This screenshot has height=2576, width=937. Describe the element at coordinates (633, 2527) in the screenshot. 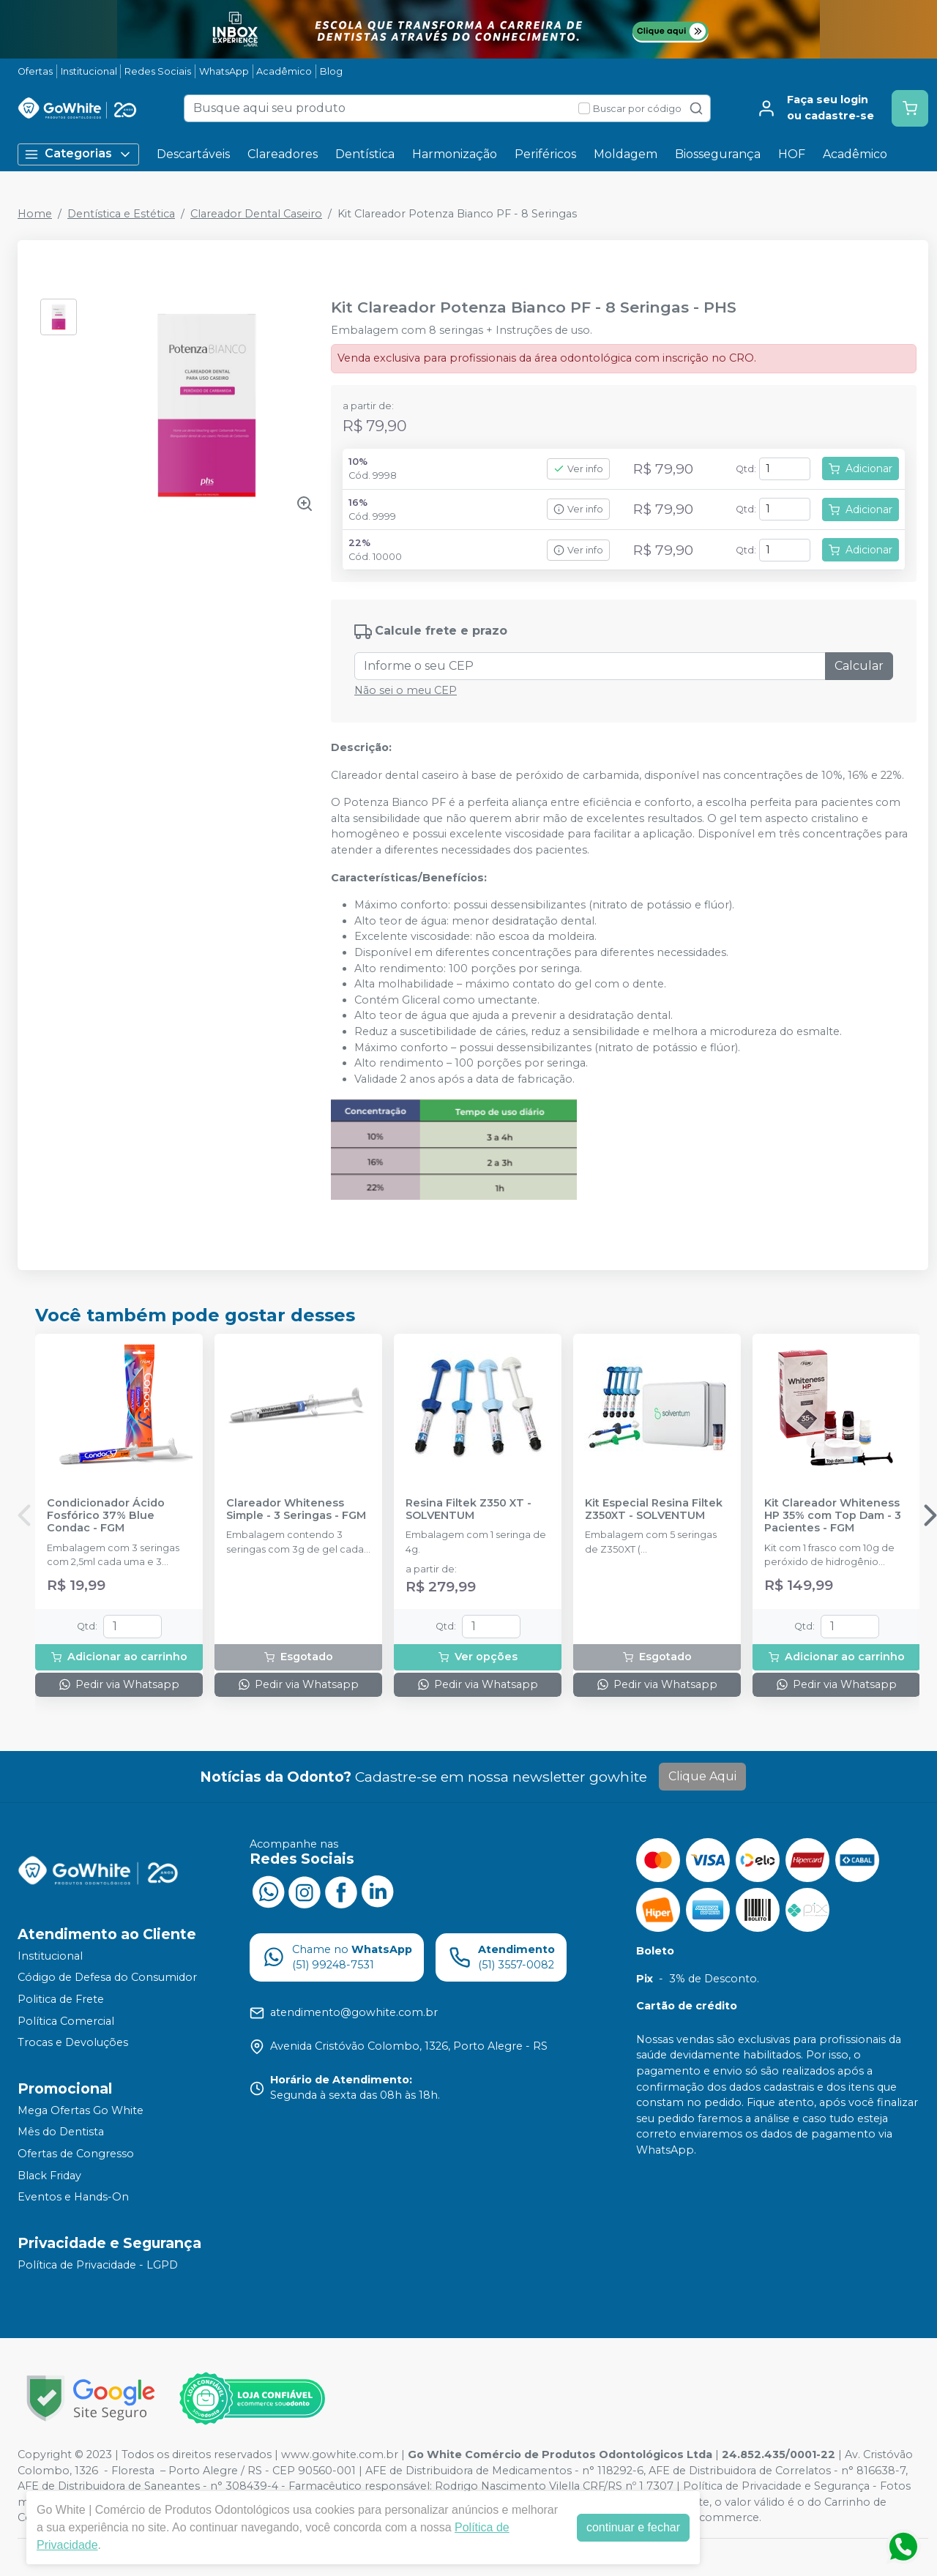

I see `continuar e fechar` at that location.